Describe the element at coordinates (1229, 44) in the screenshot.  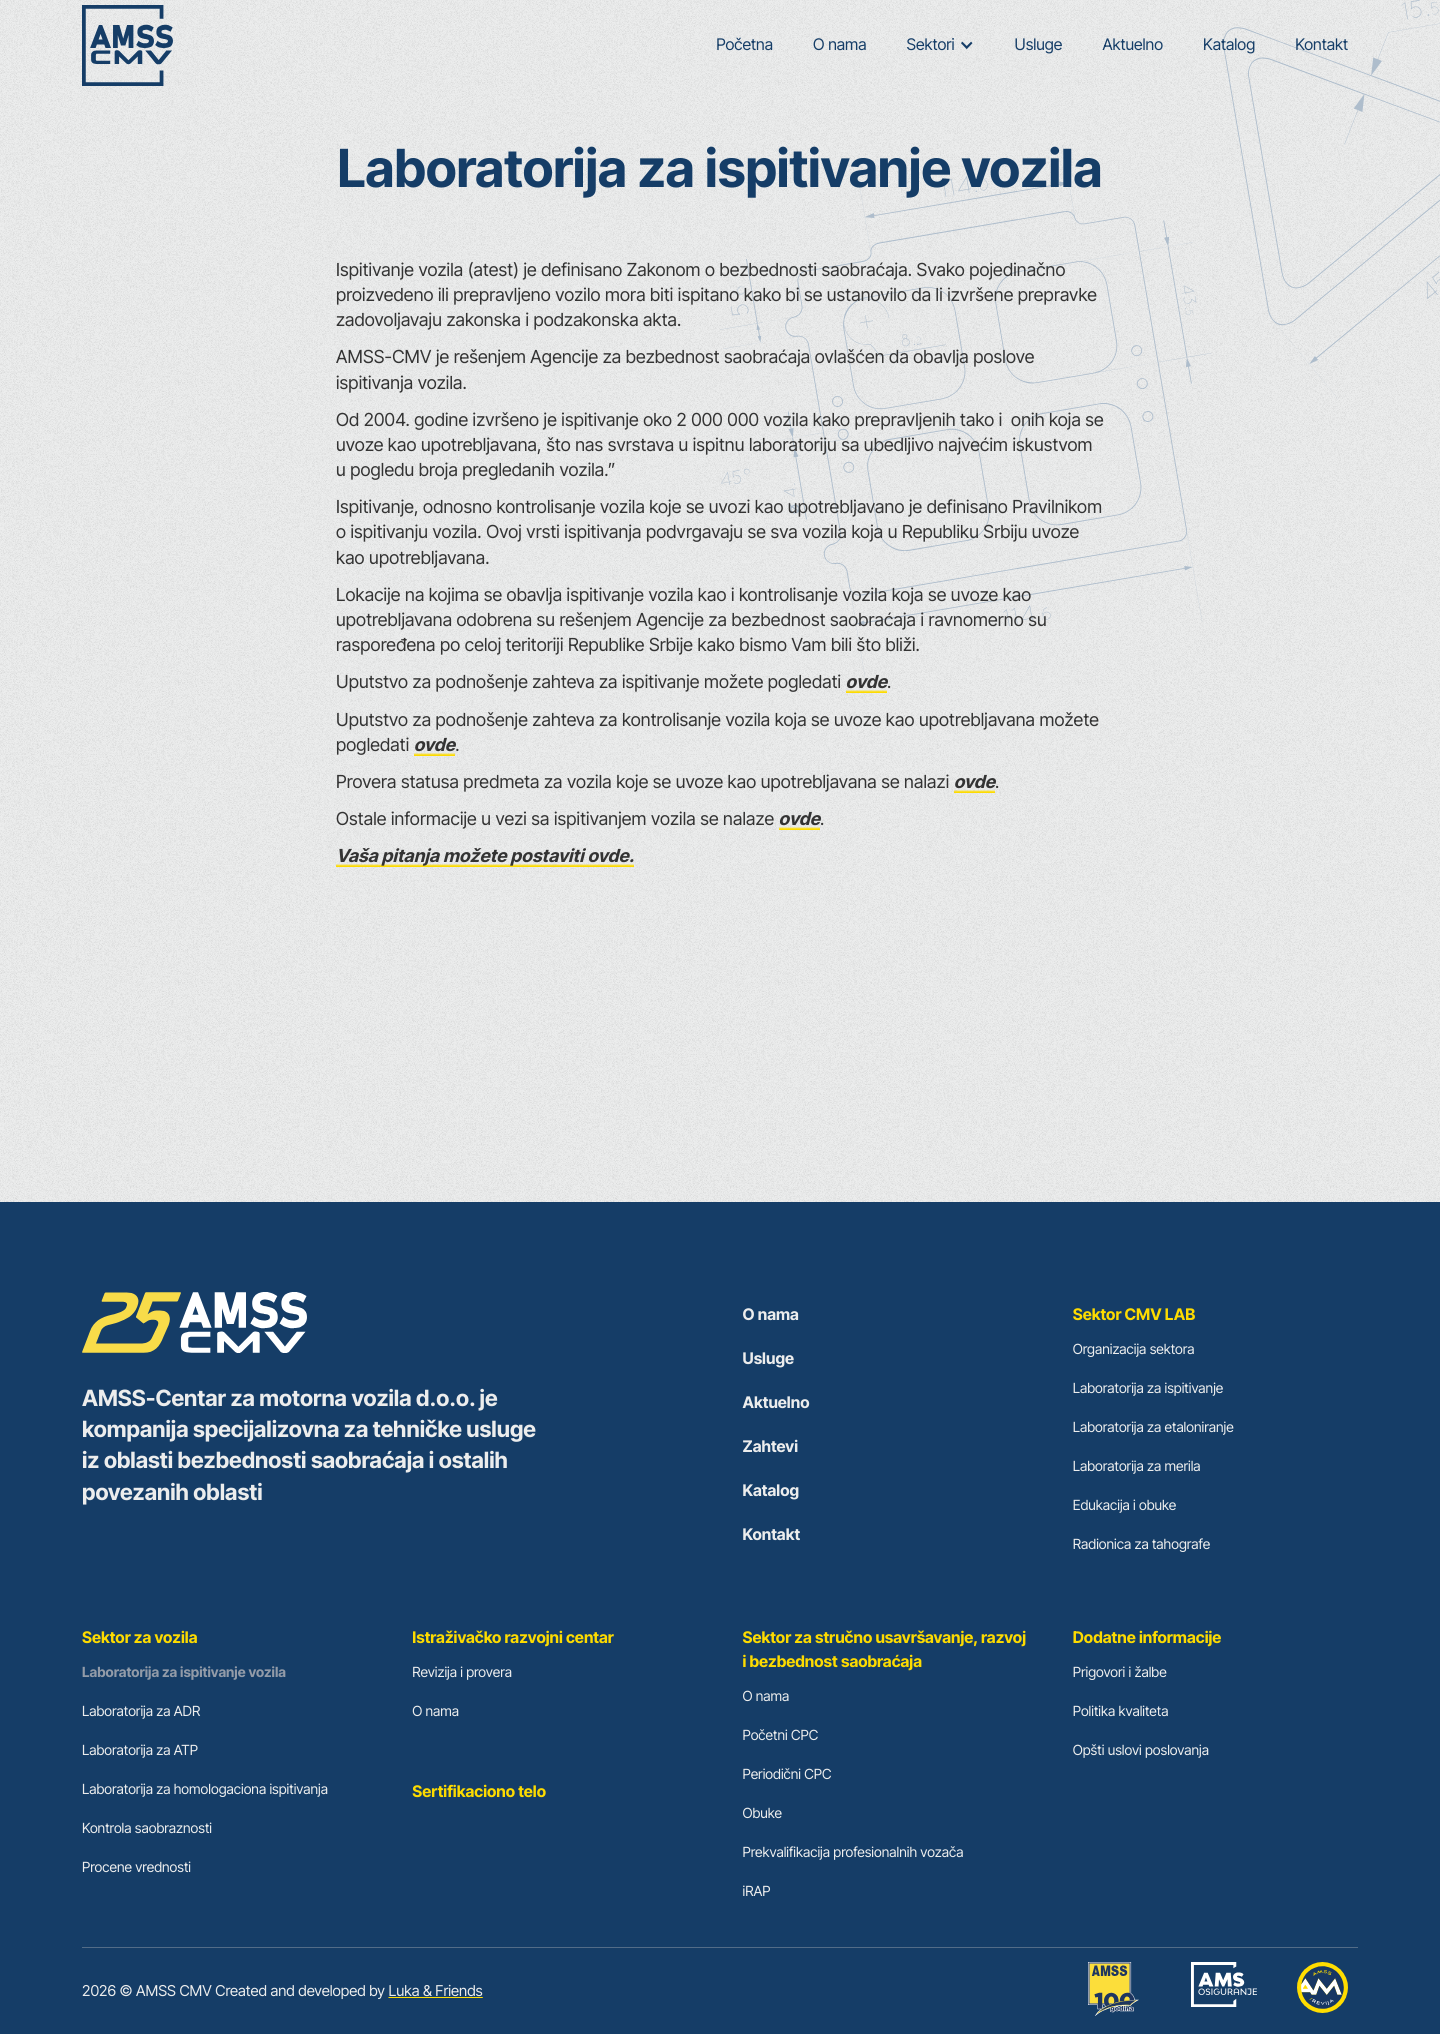
I see `Katalog` at that location.